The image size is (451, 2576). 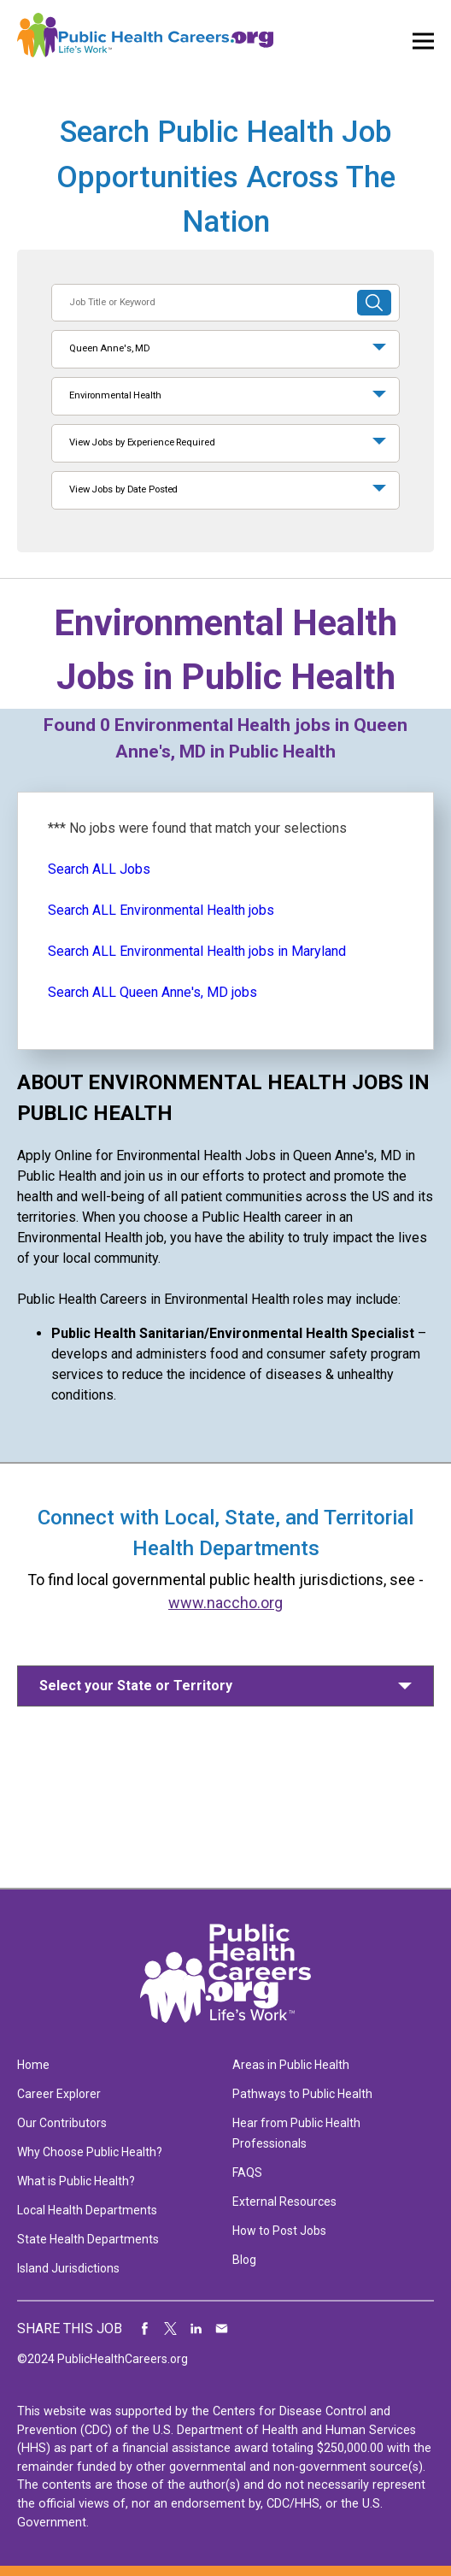 What do you see at coordinates (99, 869) in the screenshot?
I see `Search ALL Jobs` at bounding box center [99, 869].